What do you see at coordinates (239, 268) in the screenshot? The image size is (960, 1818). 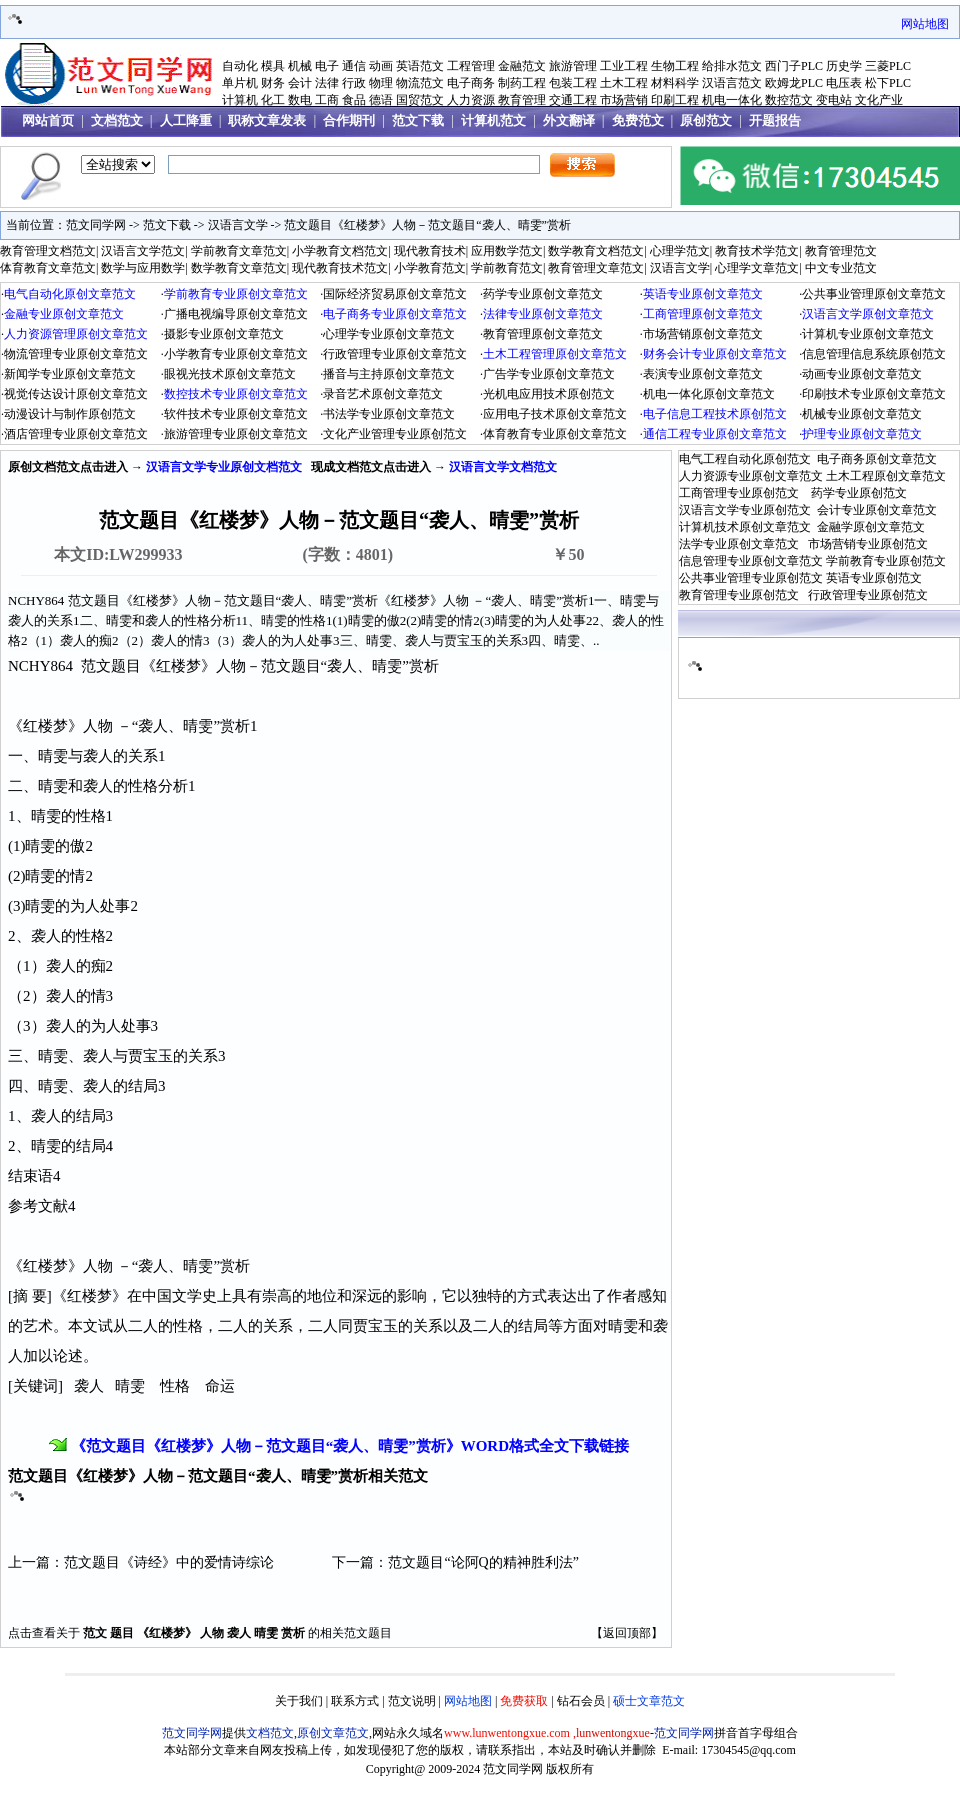 I see `数学教育文章范文` at bounding box center [239, 268].